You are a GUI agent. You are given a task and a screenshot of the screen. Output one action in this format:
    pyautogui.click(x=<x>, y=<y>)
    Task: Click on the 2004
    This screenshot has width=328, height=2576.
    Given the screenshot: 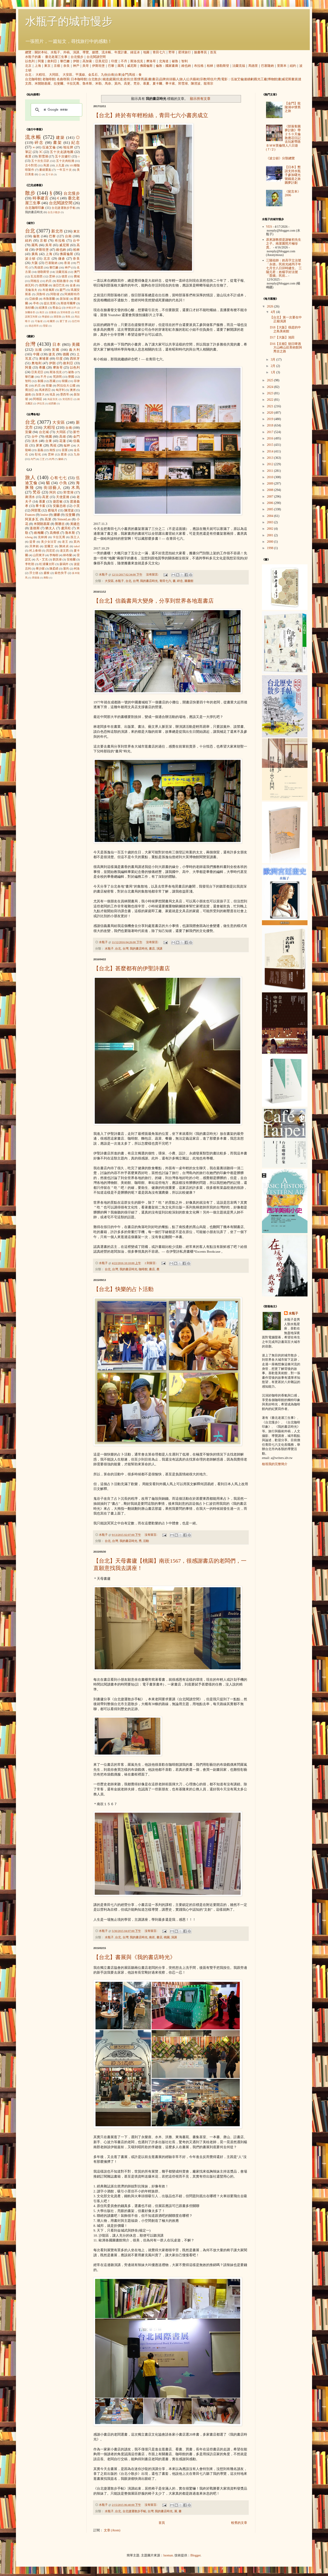 What is the action you would take?
    pyautogui.click(x=270, y=516)
    